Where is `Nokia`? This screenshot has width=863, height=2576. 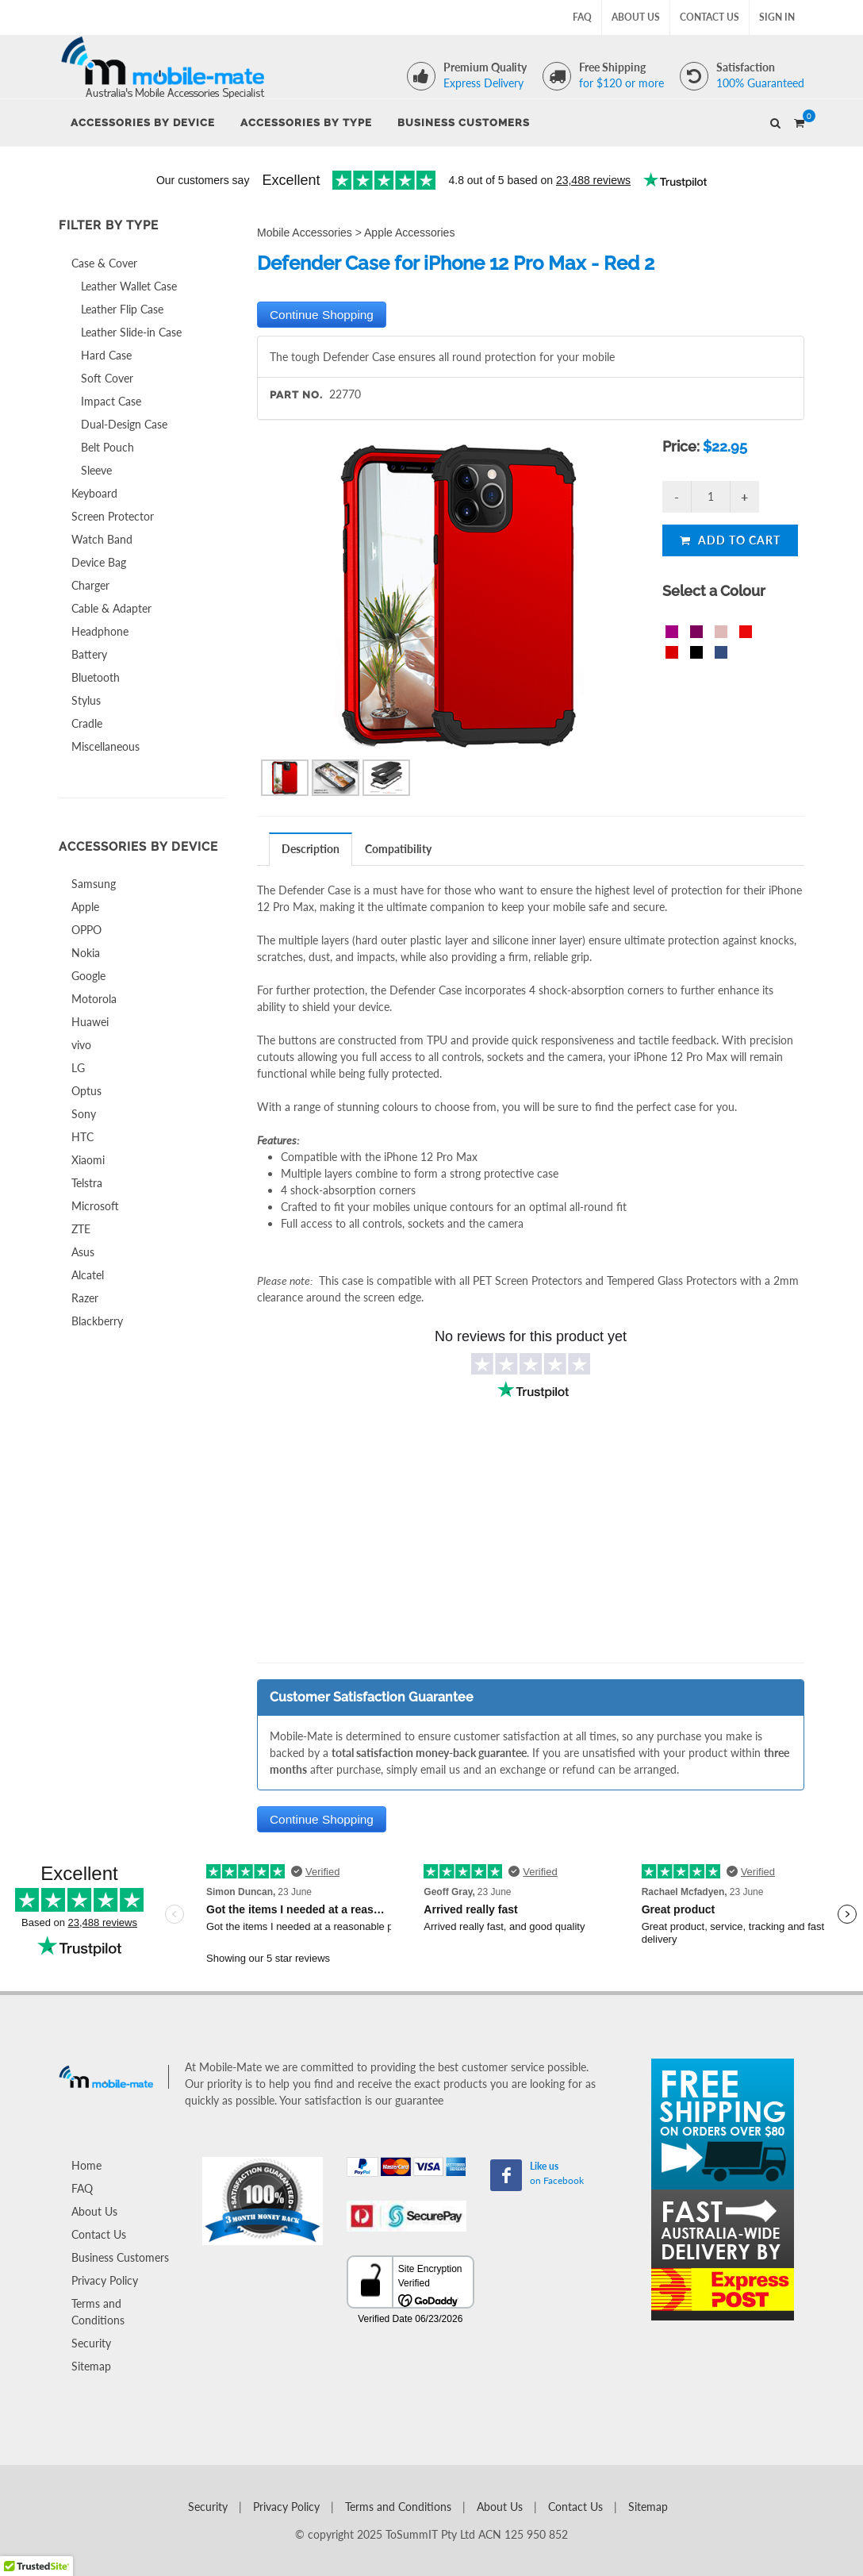
Nokia is located at coordinates (85, 952).